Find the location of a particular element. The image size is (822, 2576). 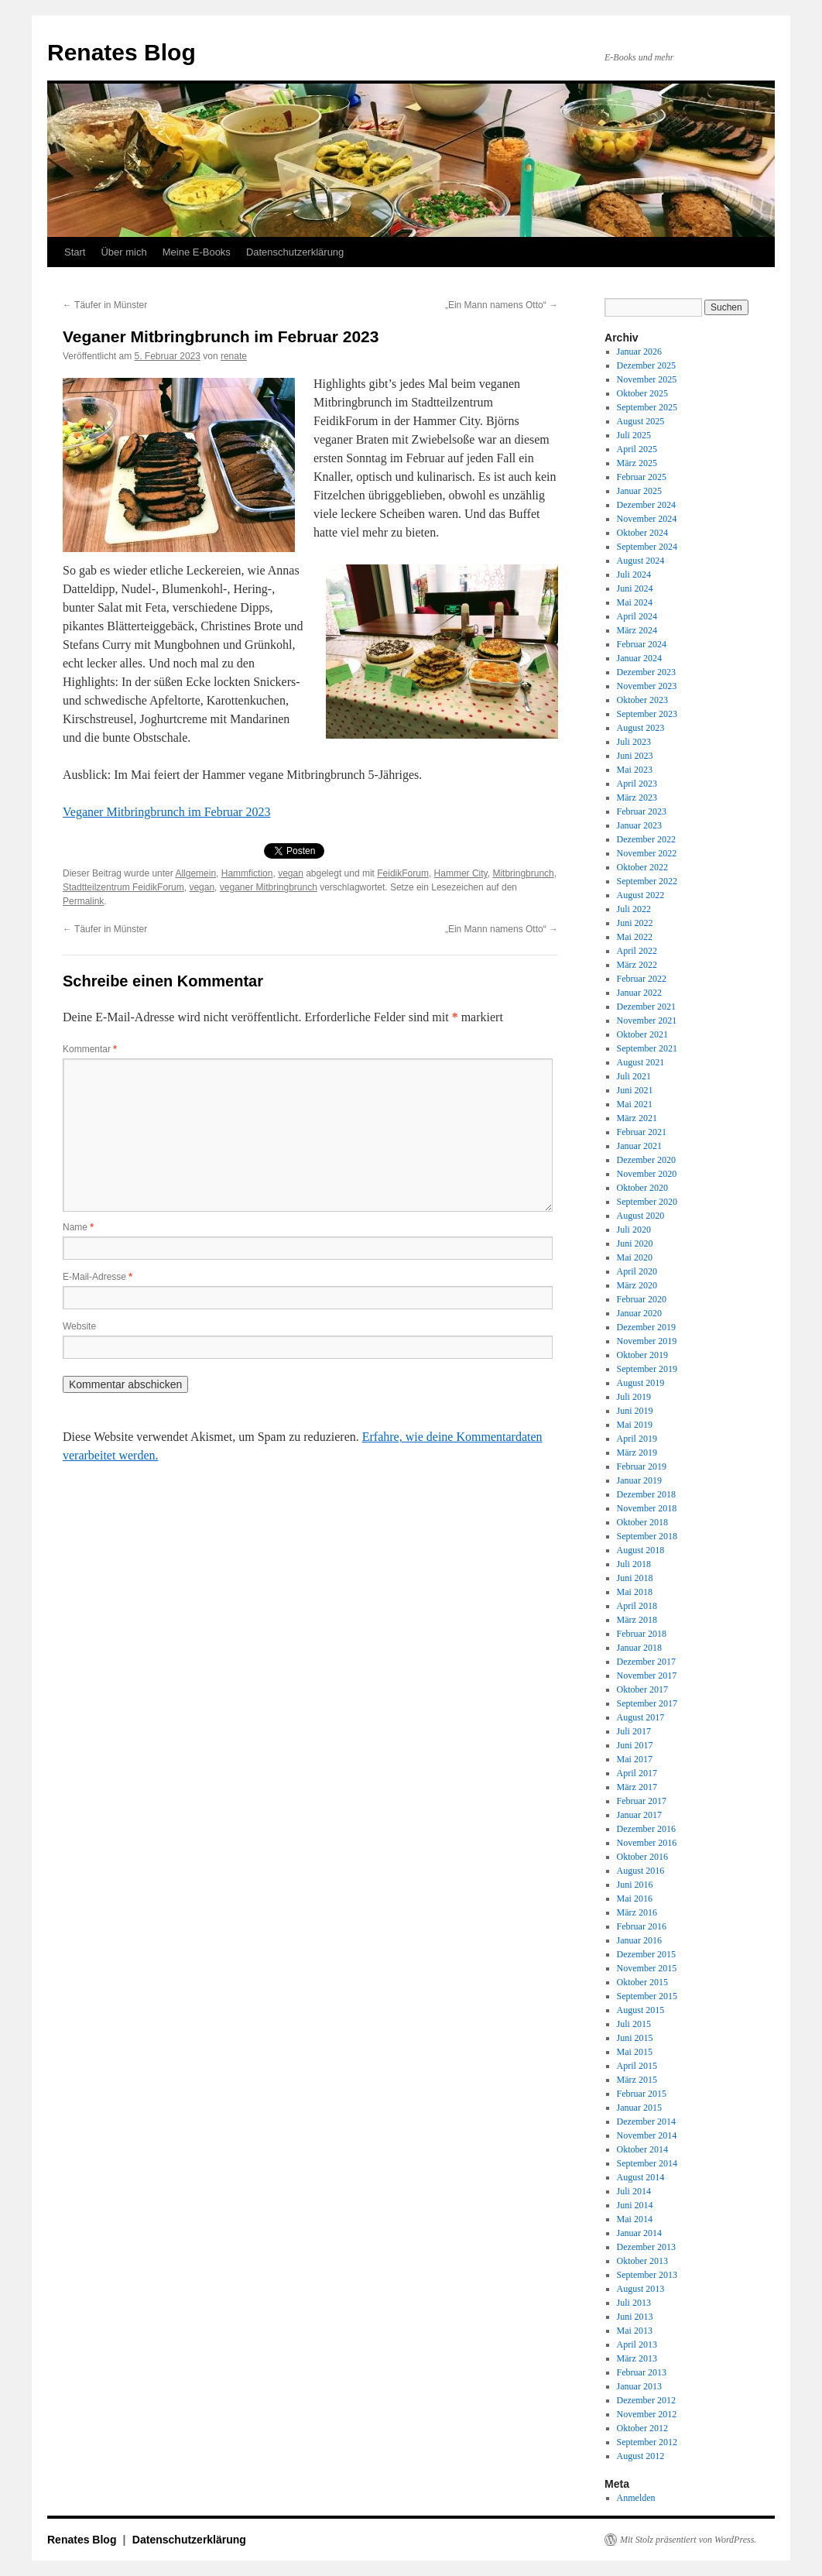

Juli 2022 is located at coordinates (634, 909).